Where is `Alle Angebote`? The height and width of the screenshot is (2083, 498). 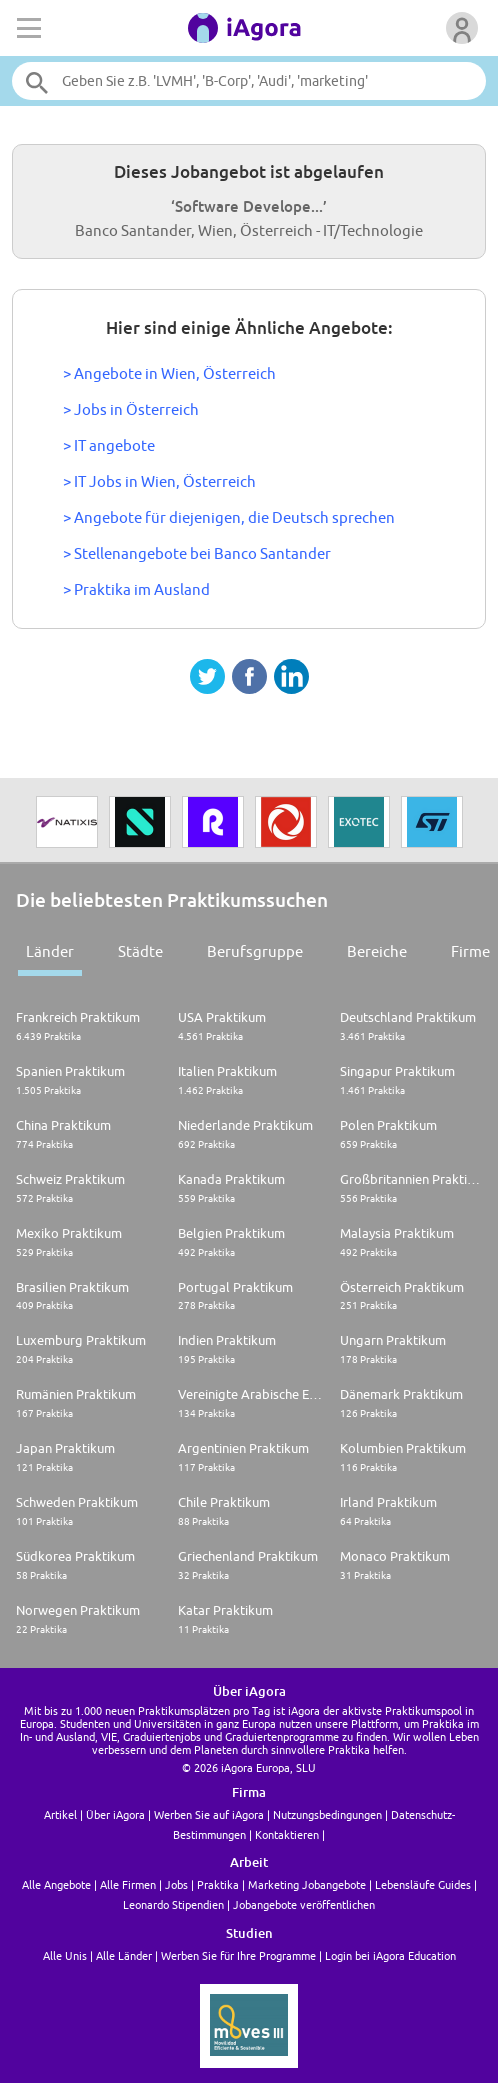 Alle Angebote is located at coordinates (56, 1884).